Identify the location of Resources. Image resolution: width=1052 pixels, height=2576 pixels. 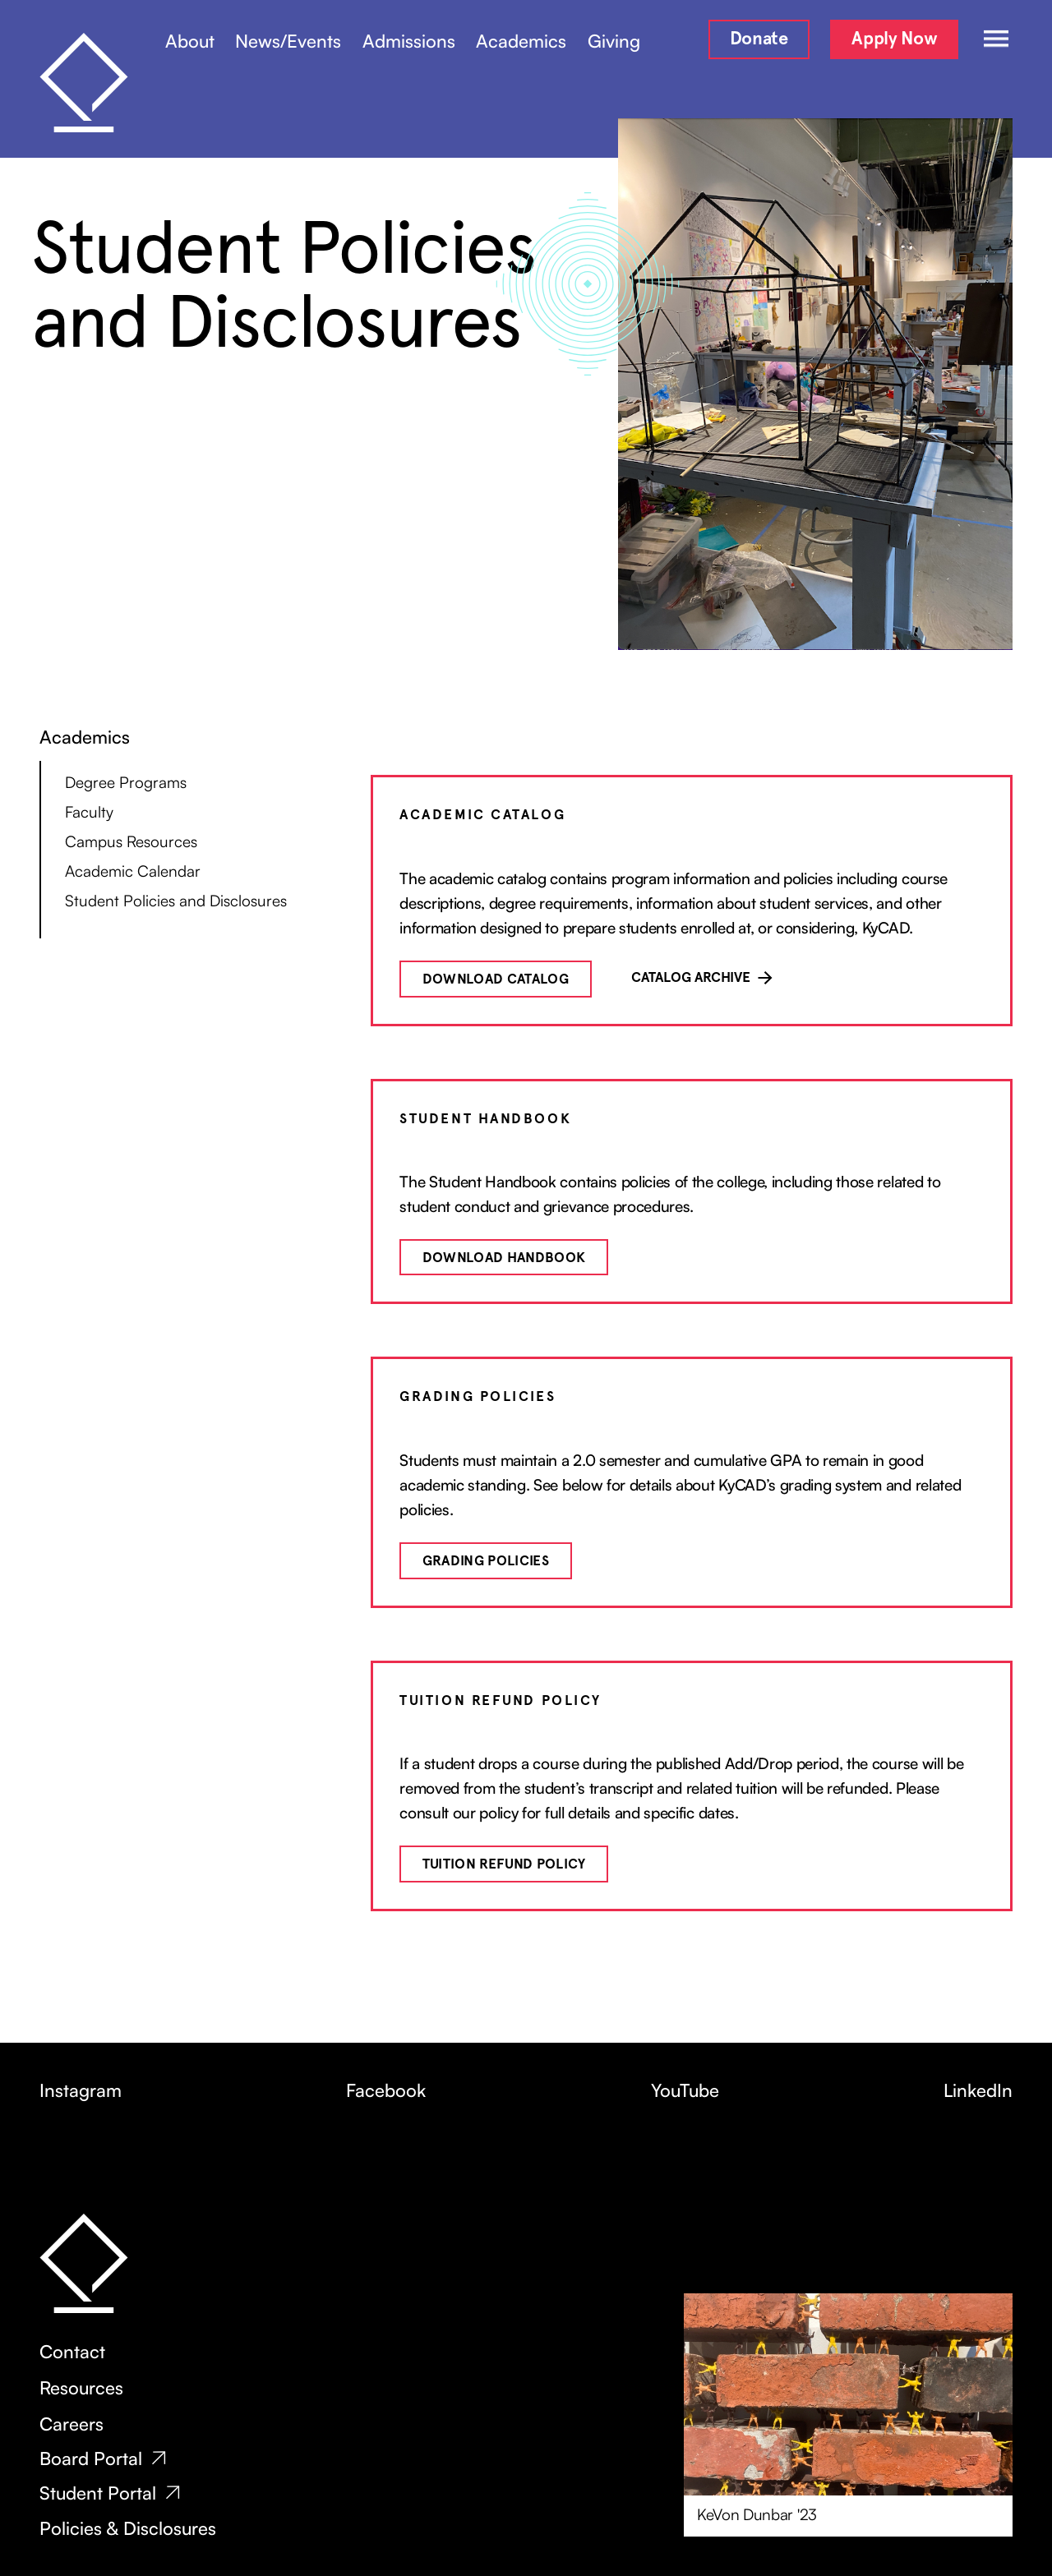
(81, 2388).